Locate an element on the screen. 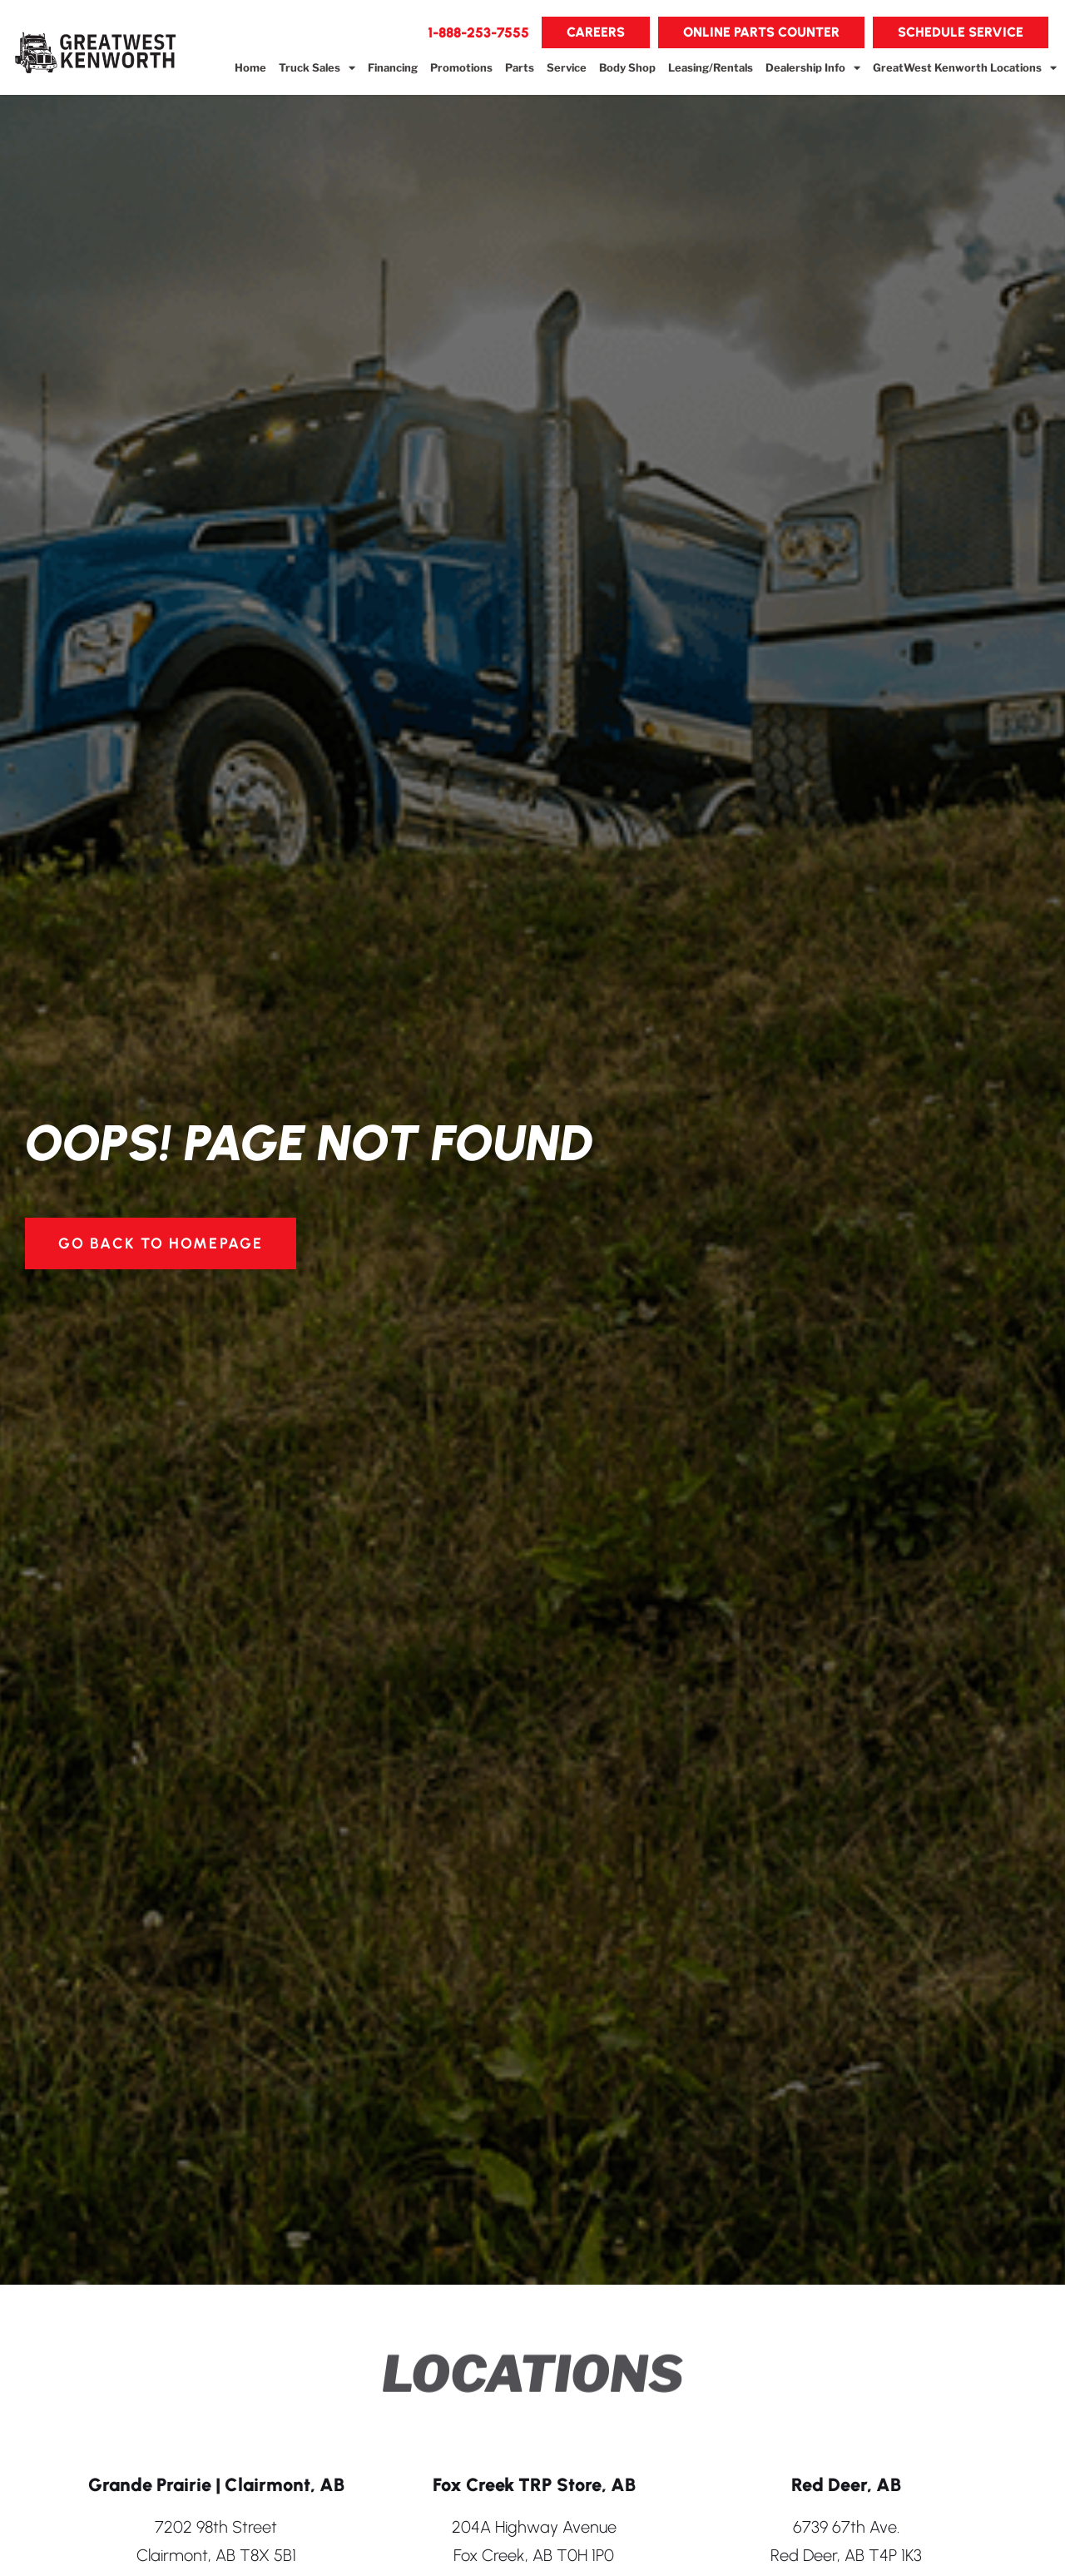 The height and width of the screenshot is (2576, 1065). Parts is located at coordinates (519, 67).